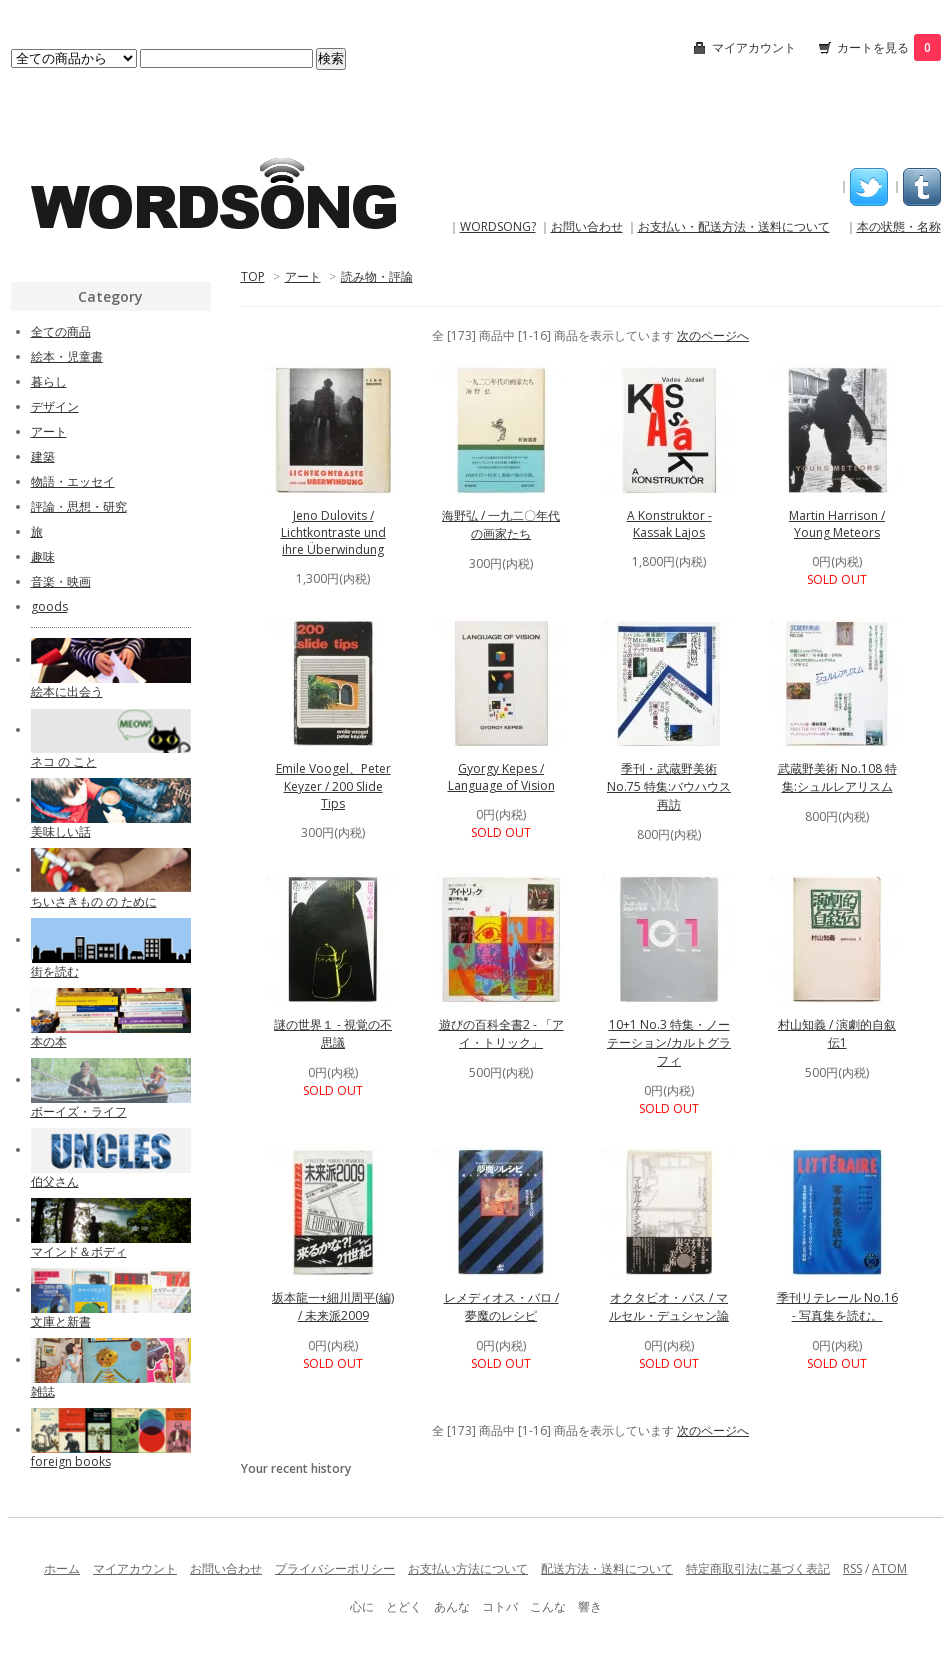  Describe the element at coordinates (734, 226) in the screenshot. I see `お支払い・配送方法・送料について` at that location.